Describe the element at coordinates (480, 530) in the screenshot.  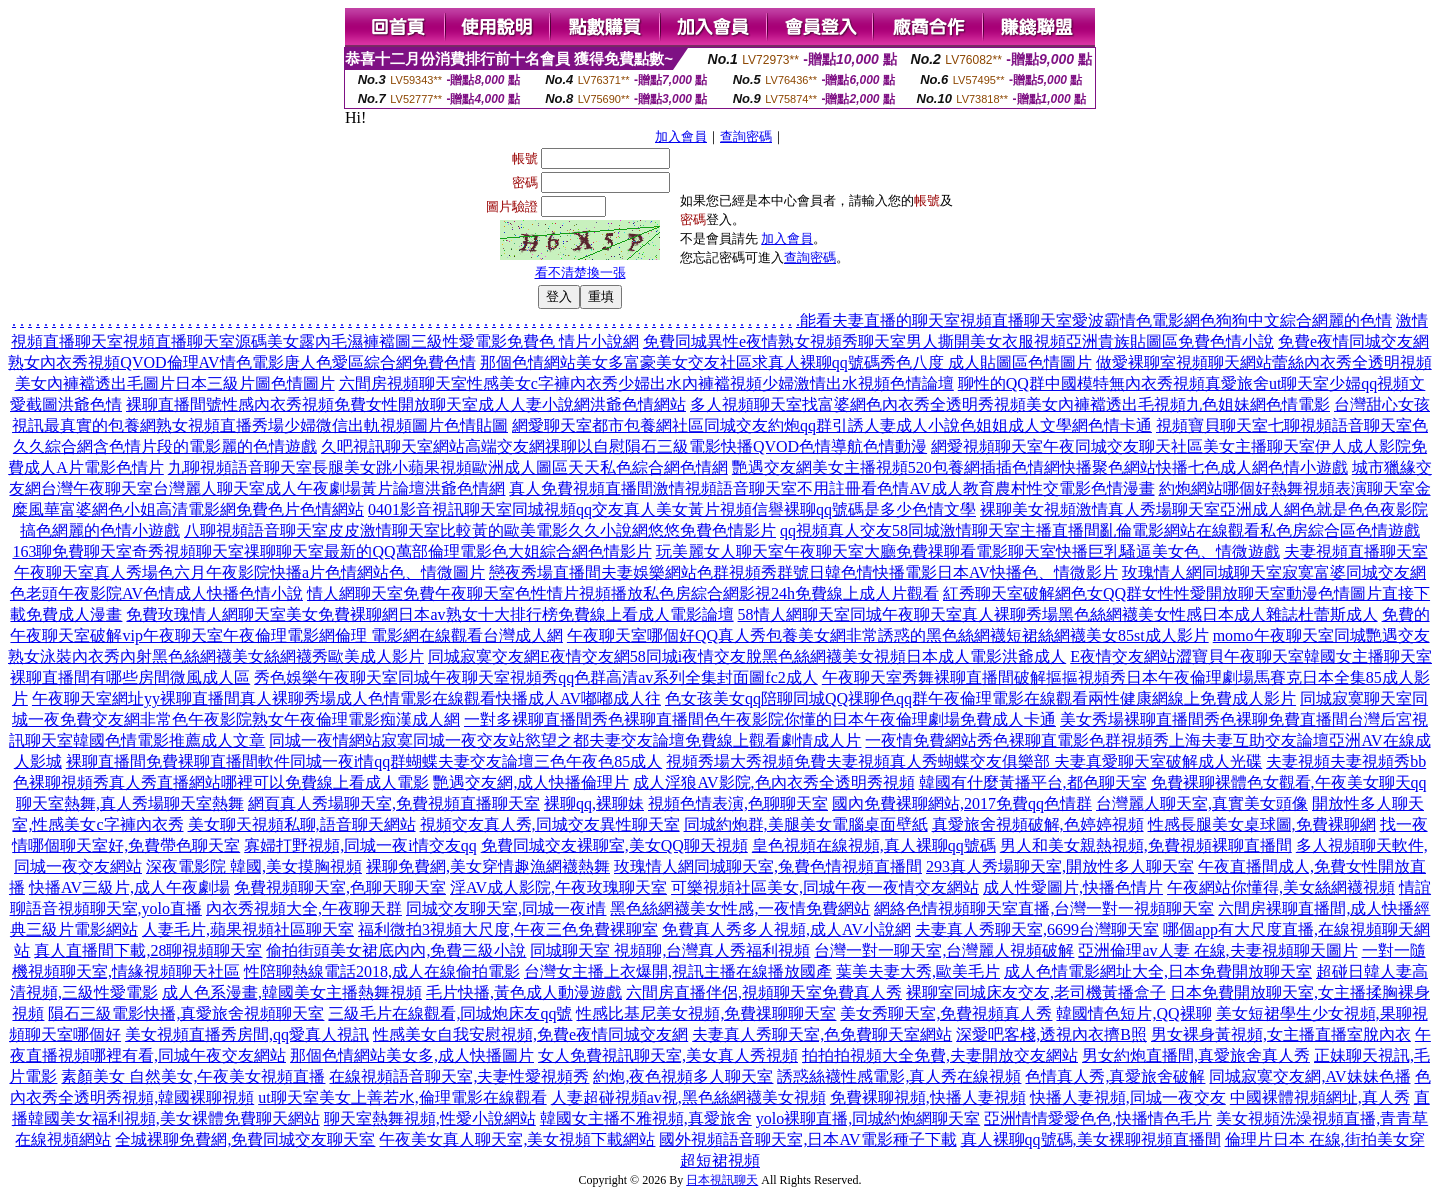
I see `八聊視頻語音聊天室皮皮激情聊天室比較黃的歐美電影久久小說網悠悠免費色情影片` at that location.